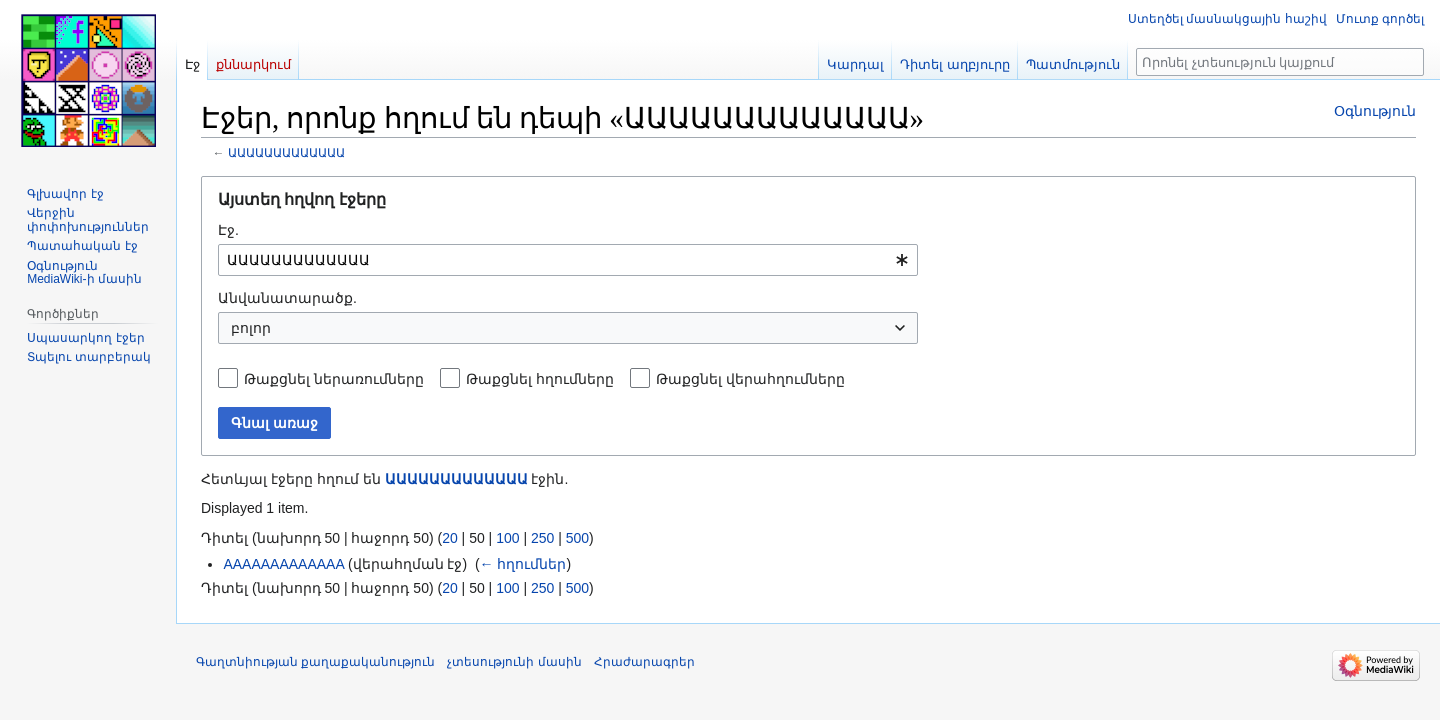 This screenshot has width=1440, height=720. What do you see at coordinates (287, 298) in the screenshot?
I see `Անվանատարածք.` at bounding box center [287, 298].